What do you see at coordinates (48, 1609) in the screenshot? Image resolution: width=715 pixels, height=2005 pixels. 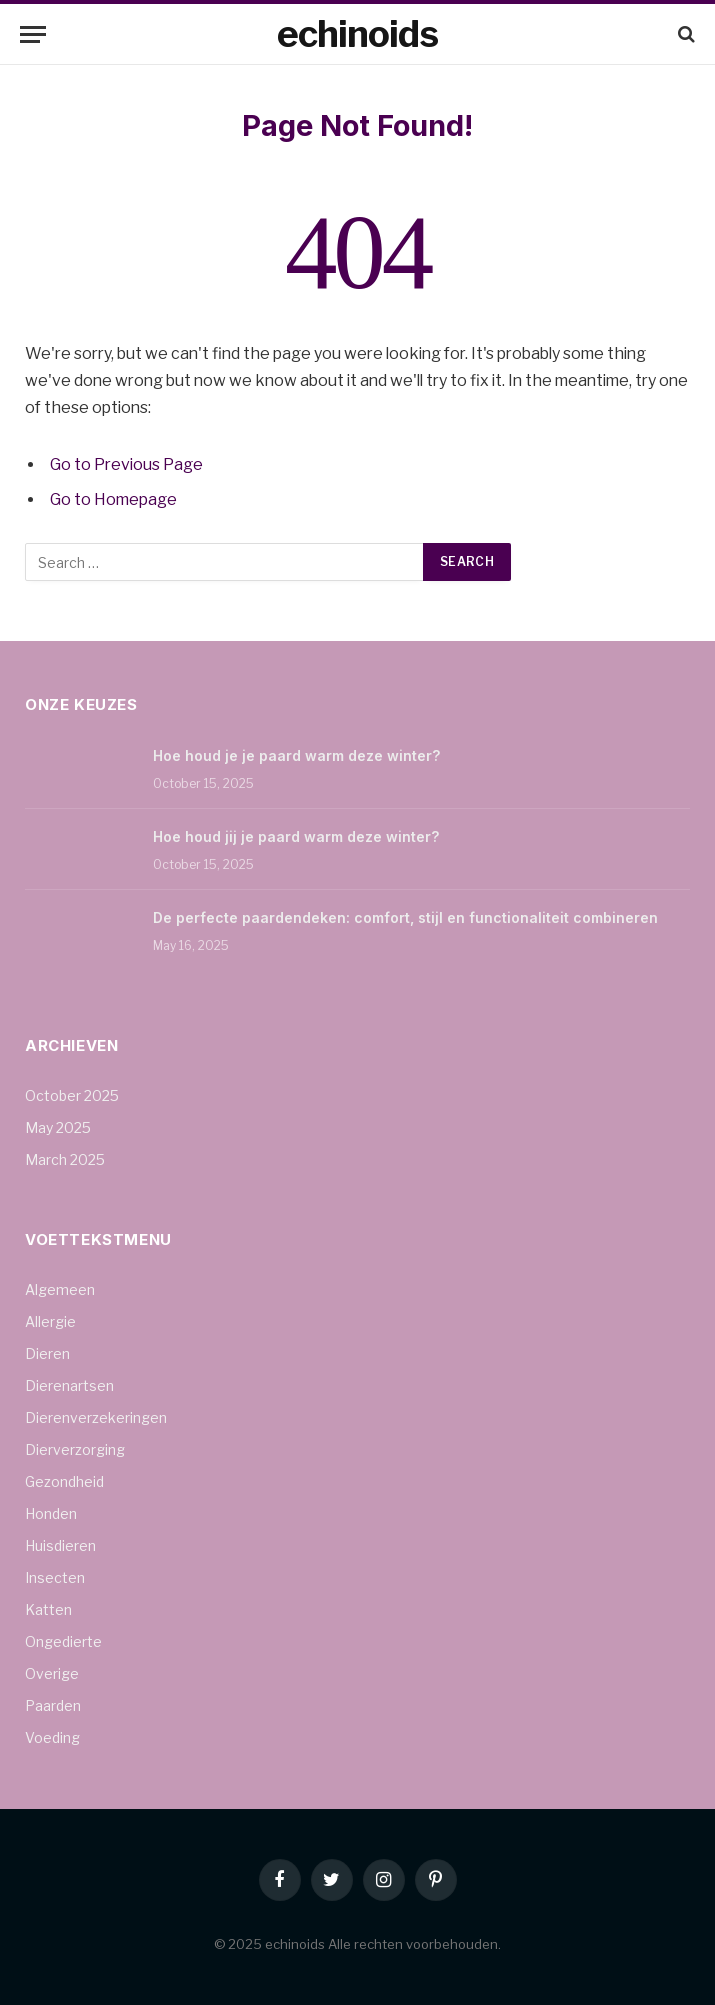 I see `Katten` at bounding box center [48, 1609].